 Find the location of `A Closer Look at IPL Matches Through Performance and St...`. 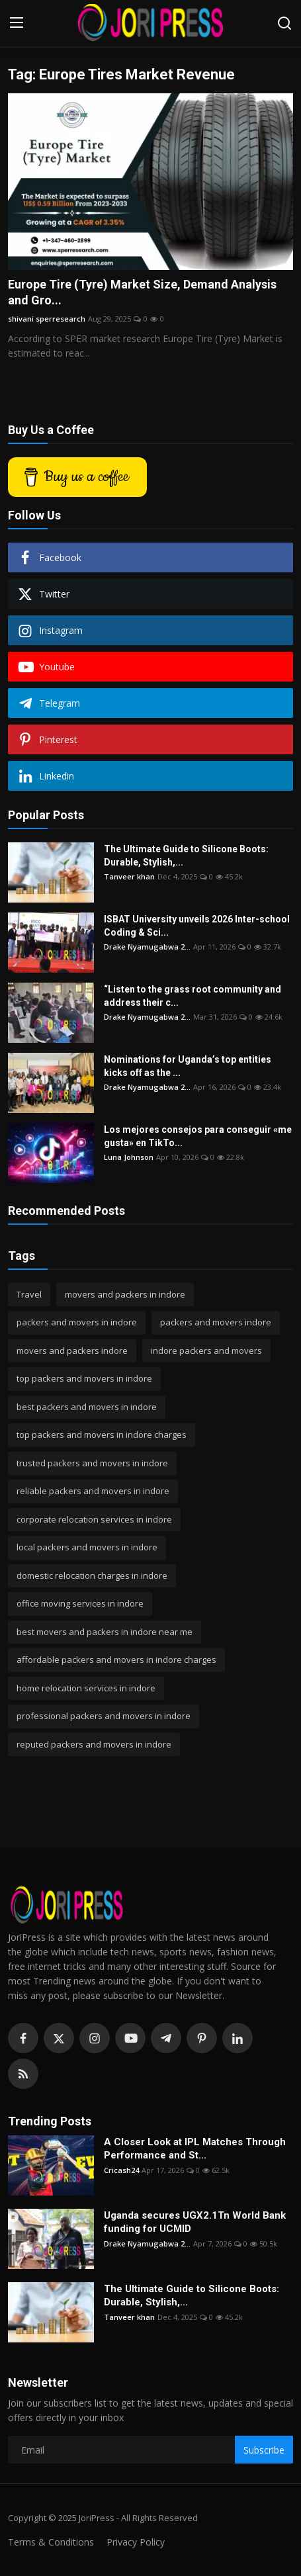

A Closer Look at IPL Matches Through Performance and St... is located at coordinates (195, 2148).